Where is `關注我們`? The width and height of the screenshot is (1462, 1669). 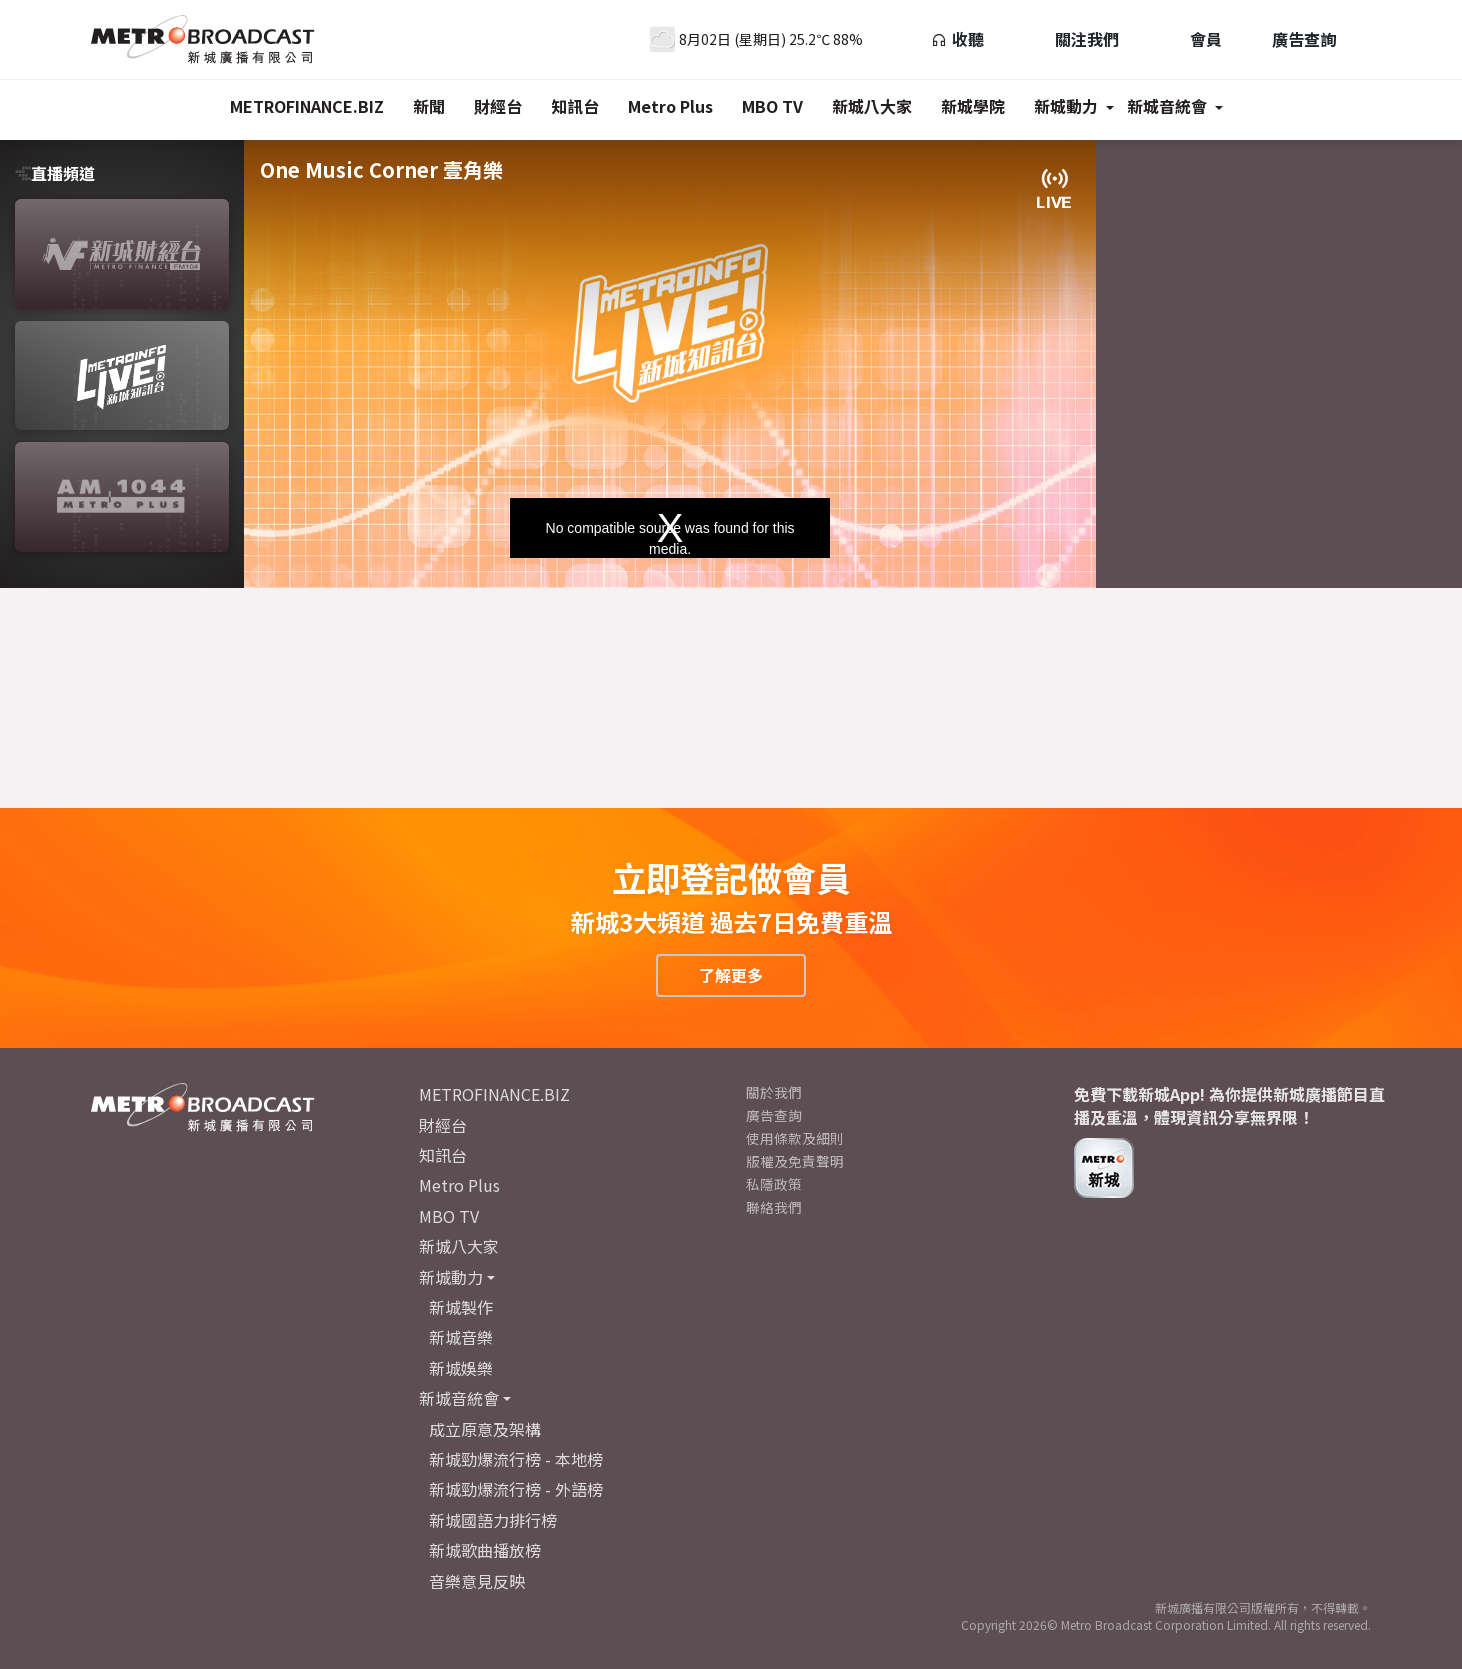
關注我們 is located at coordinates (1076, 39).